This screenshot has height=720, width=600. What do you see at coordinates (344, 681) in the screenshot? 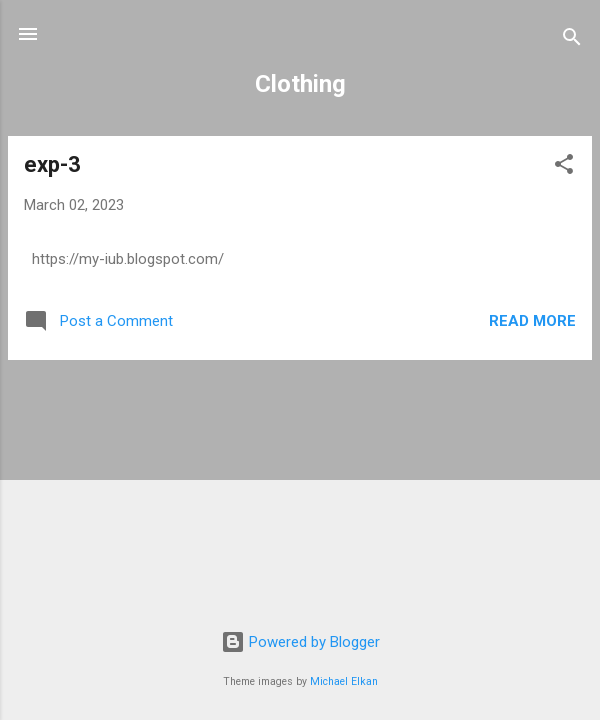
I see `Michael Elkan` at bounding box center [344, 681].